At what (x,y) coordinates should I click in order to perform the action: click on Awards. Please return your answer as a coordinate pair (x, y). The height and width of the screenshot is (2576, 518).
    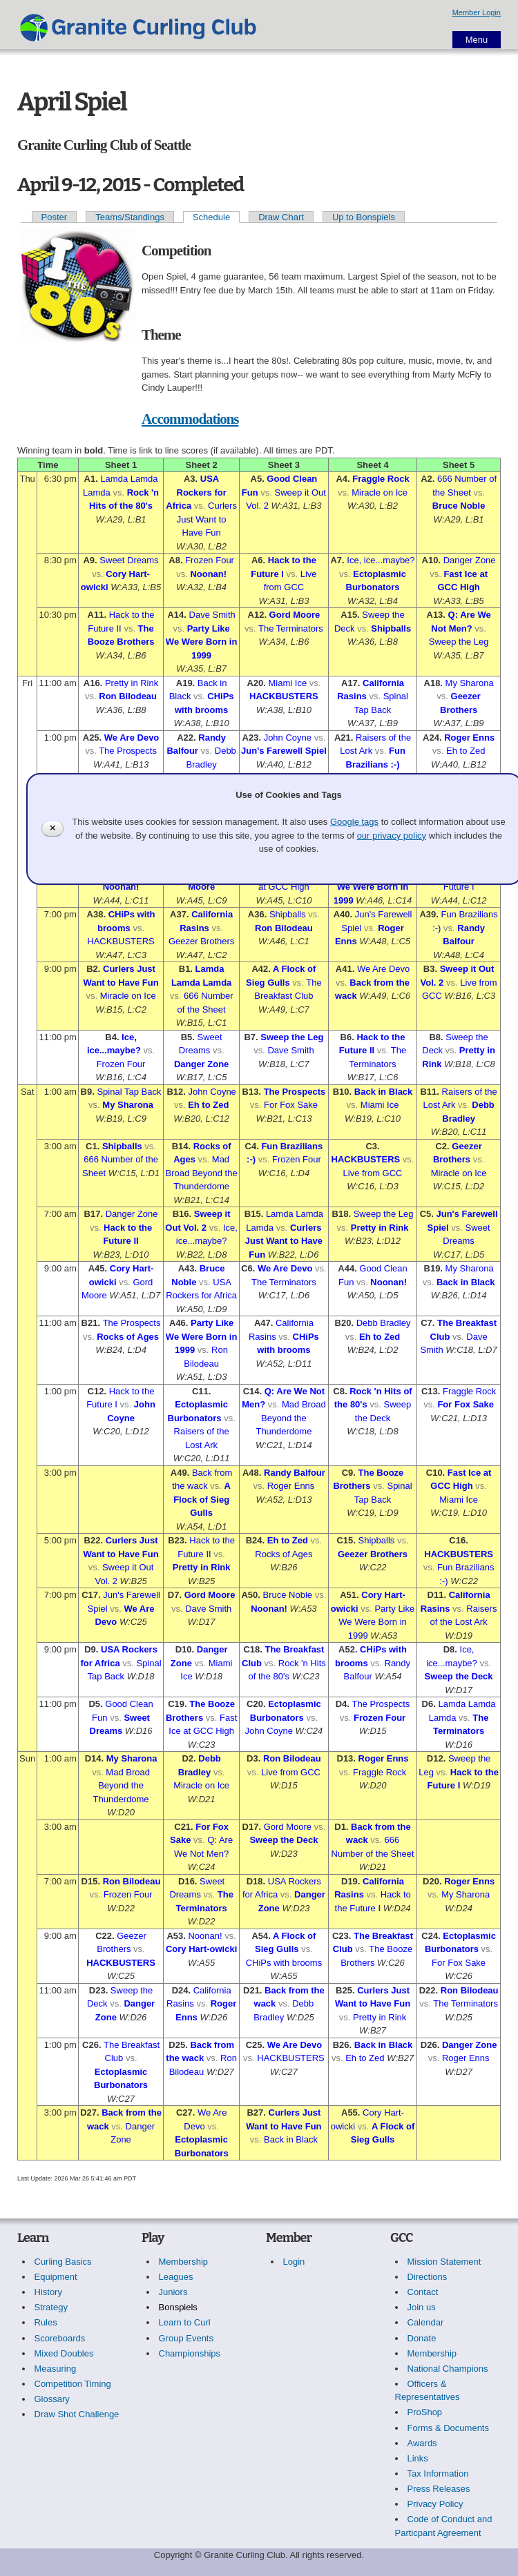
    Looking at the image, I should click on (422, 2443).